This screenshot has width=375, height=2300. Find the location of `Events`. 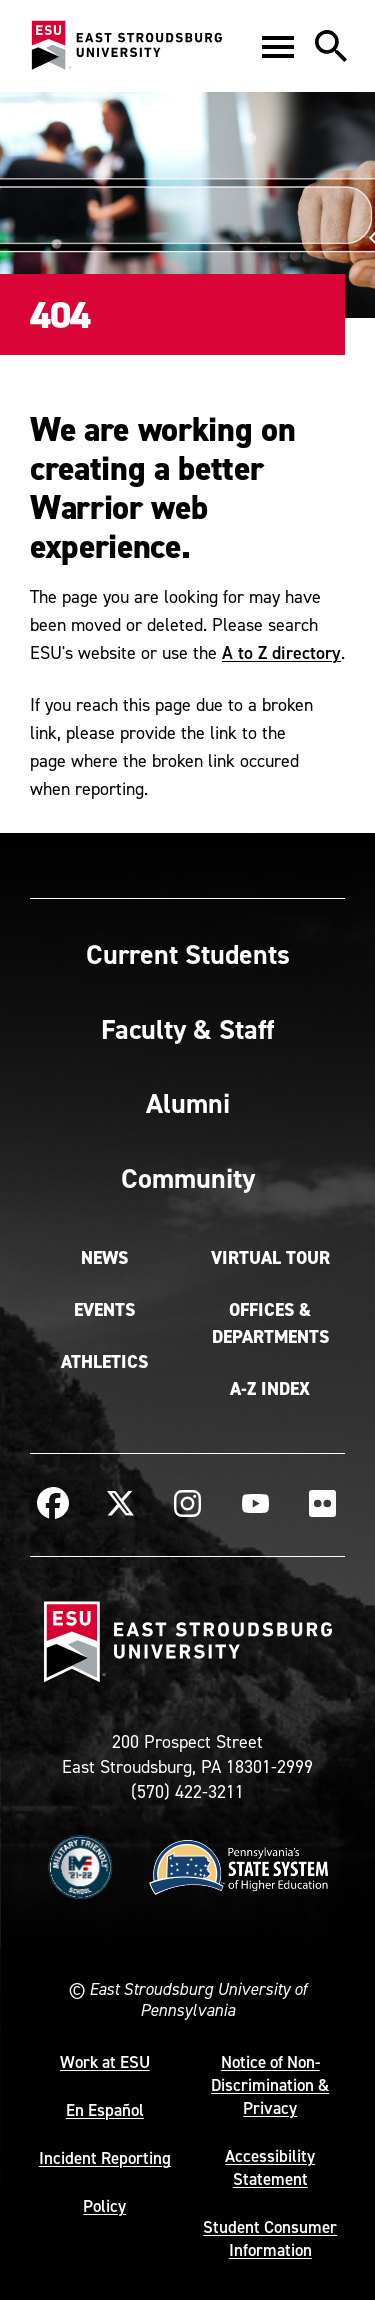

Events is located at coordinates (104, 1310).